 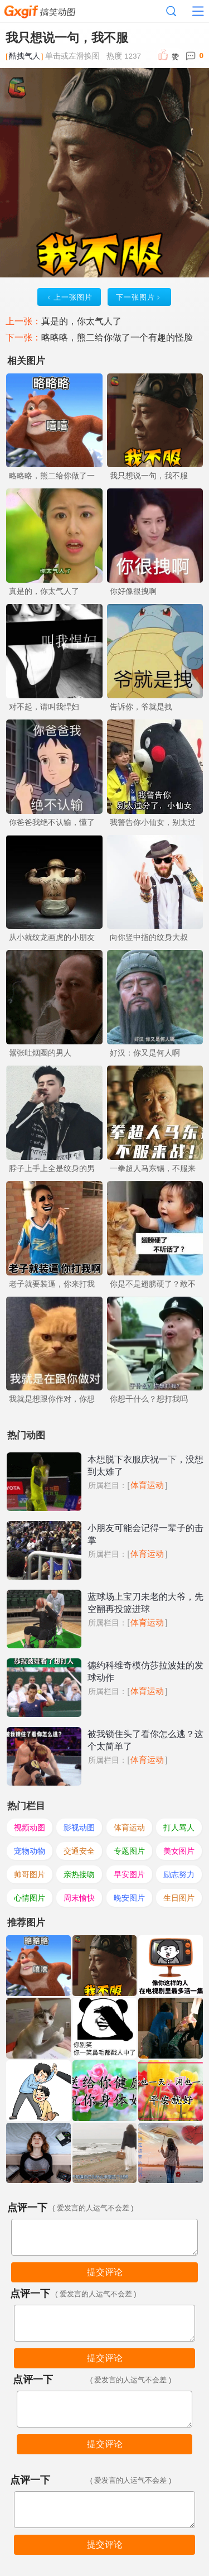 I want to click on 帅哥图片, so click(x=29, y=1874).